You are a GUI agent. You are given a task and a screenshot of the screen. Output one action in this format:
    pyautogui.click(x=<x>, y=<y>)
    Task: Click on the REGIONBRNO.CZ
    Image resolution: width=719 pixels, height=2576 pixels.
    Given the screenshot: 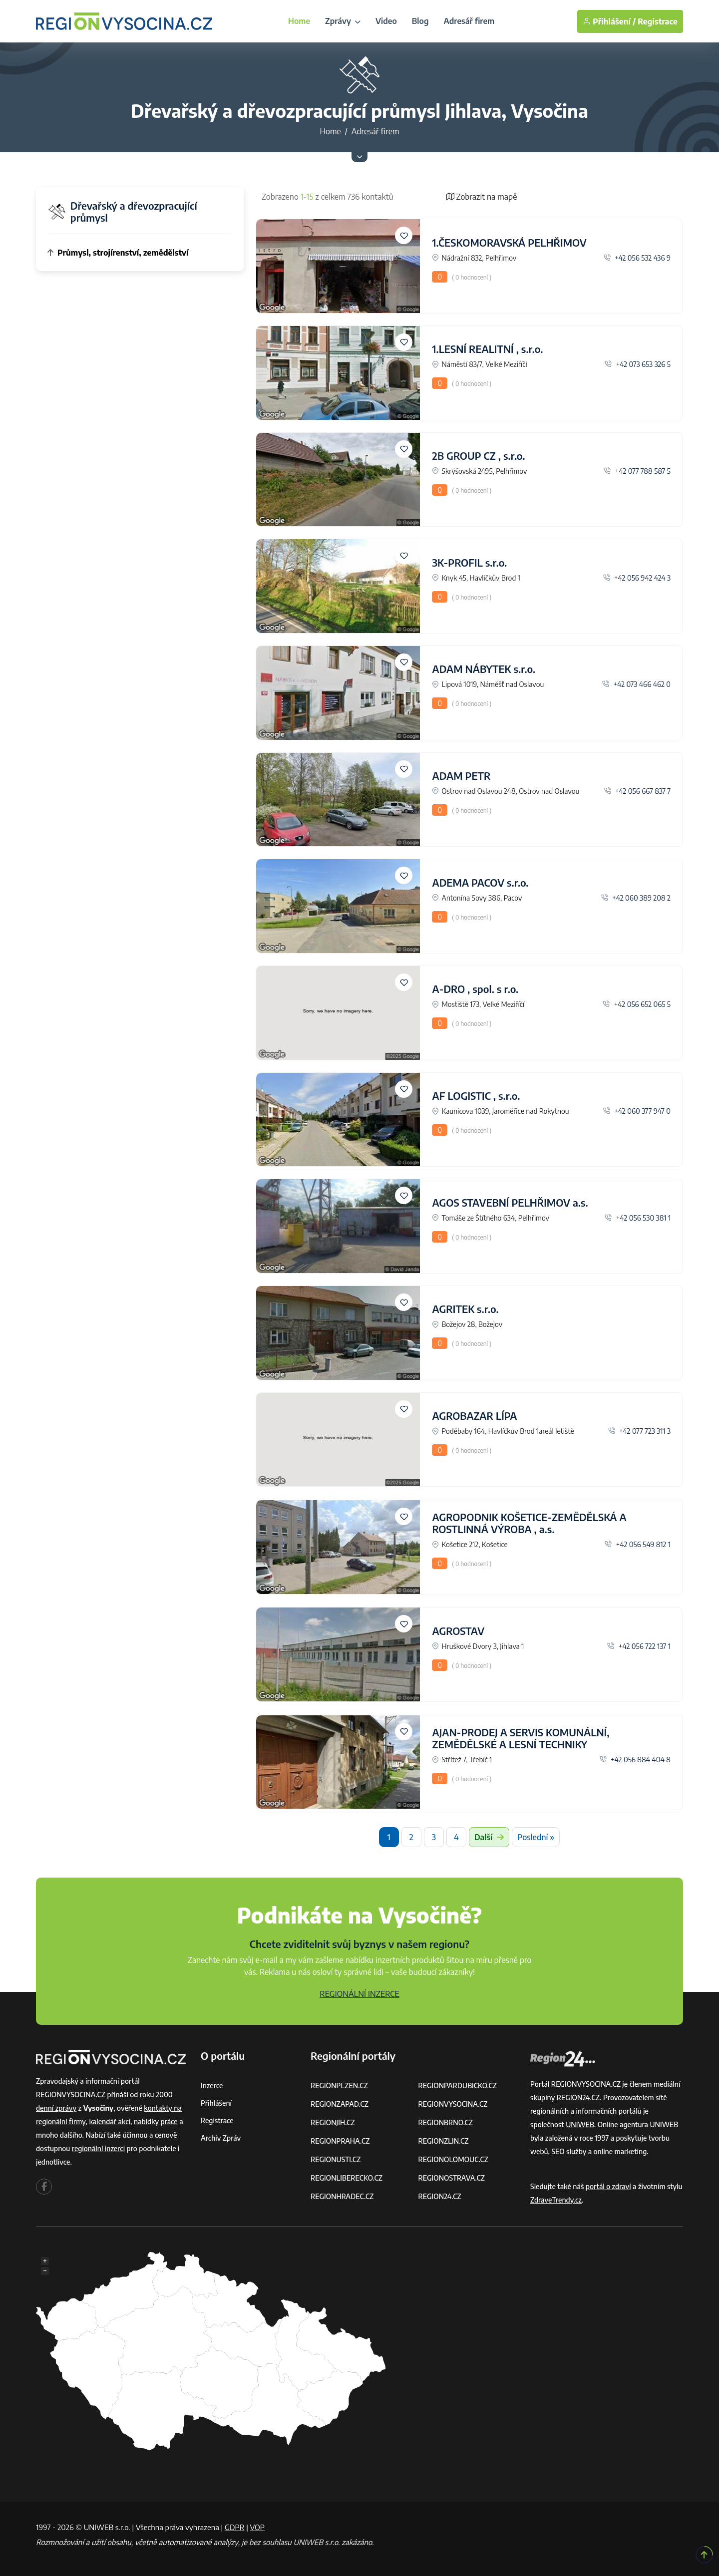 What is the action you would take?
    pyautogui.click(x=445, y=2122)
    